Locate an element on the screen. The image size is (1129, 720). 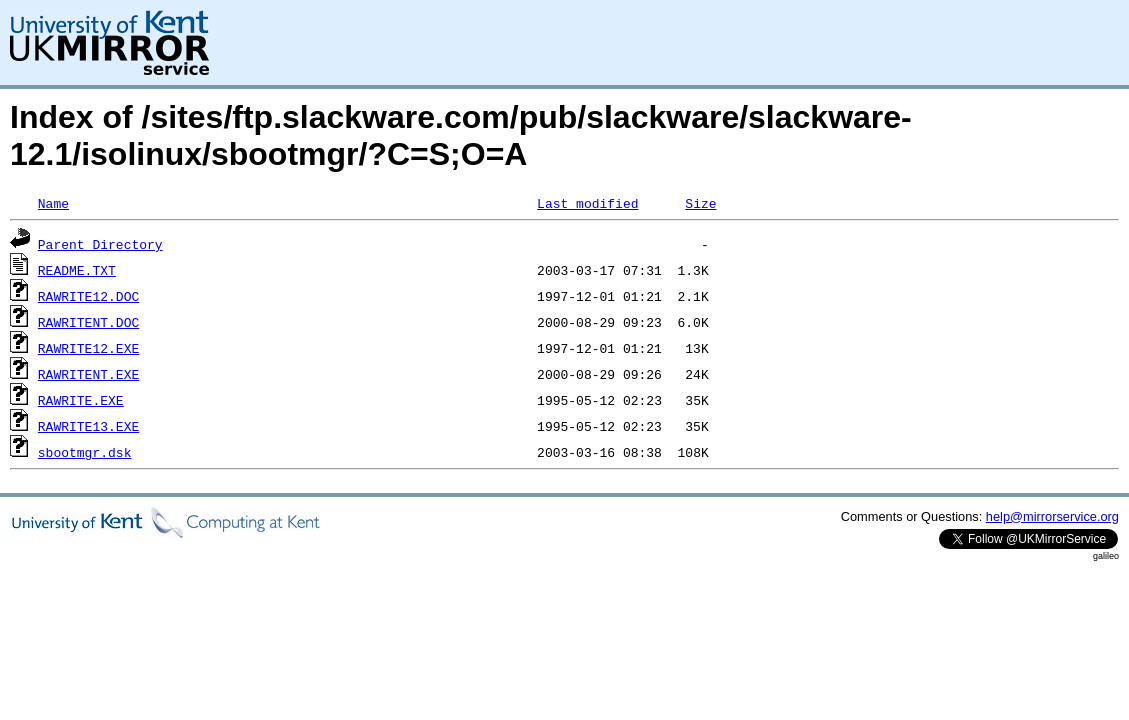
RAWRITENT.EXE is located at coordinates (88, 374).